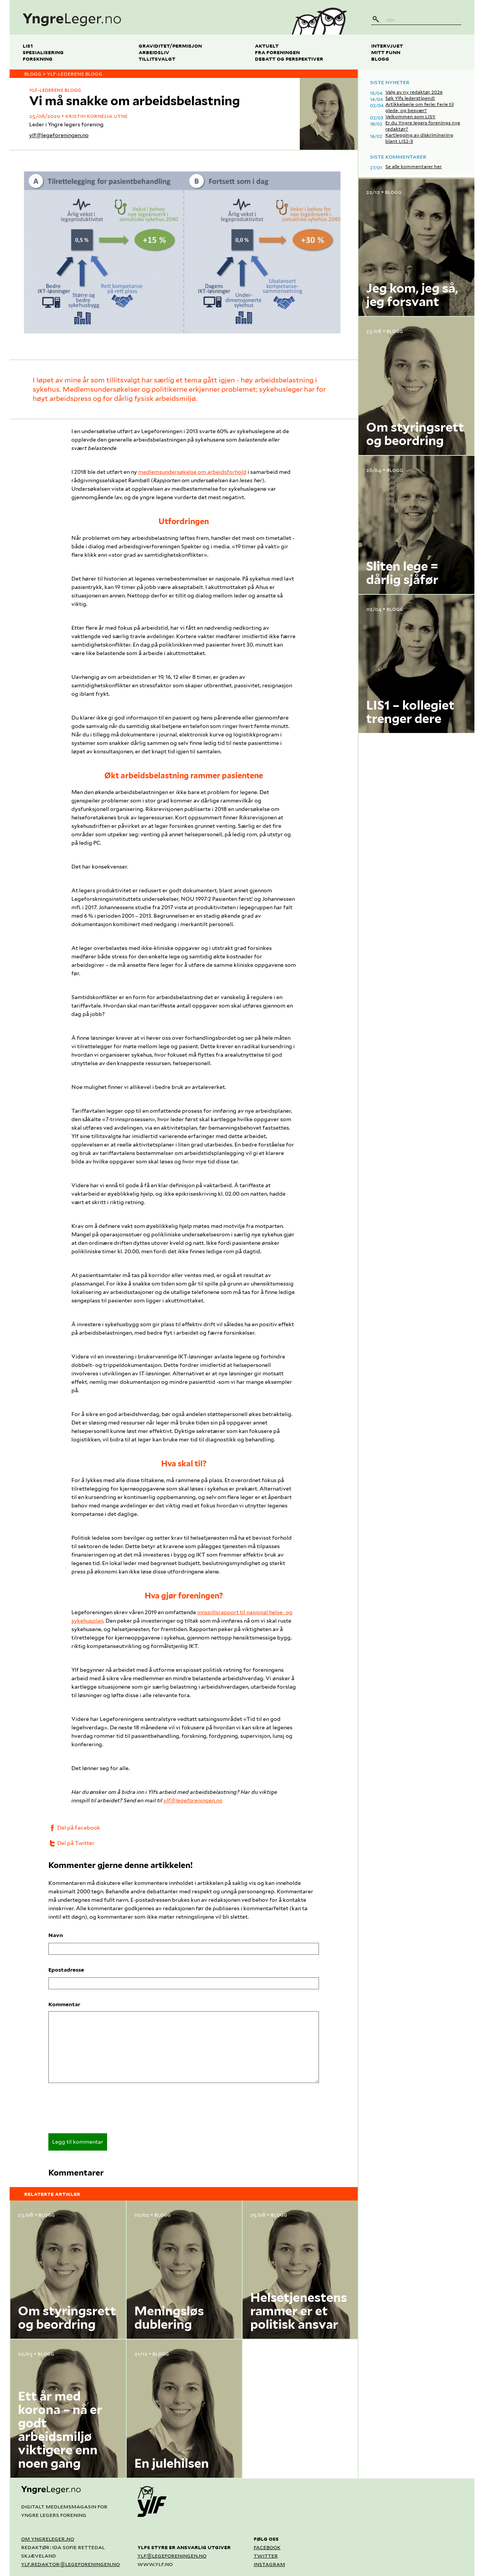 The width and height of the screenshot is (484, 2576). Describe the element at coordinates (55, 1935) in the screenshot. I see `Navn` at that location.